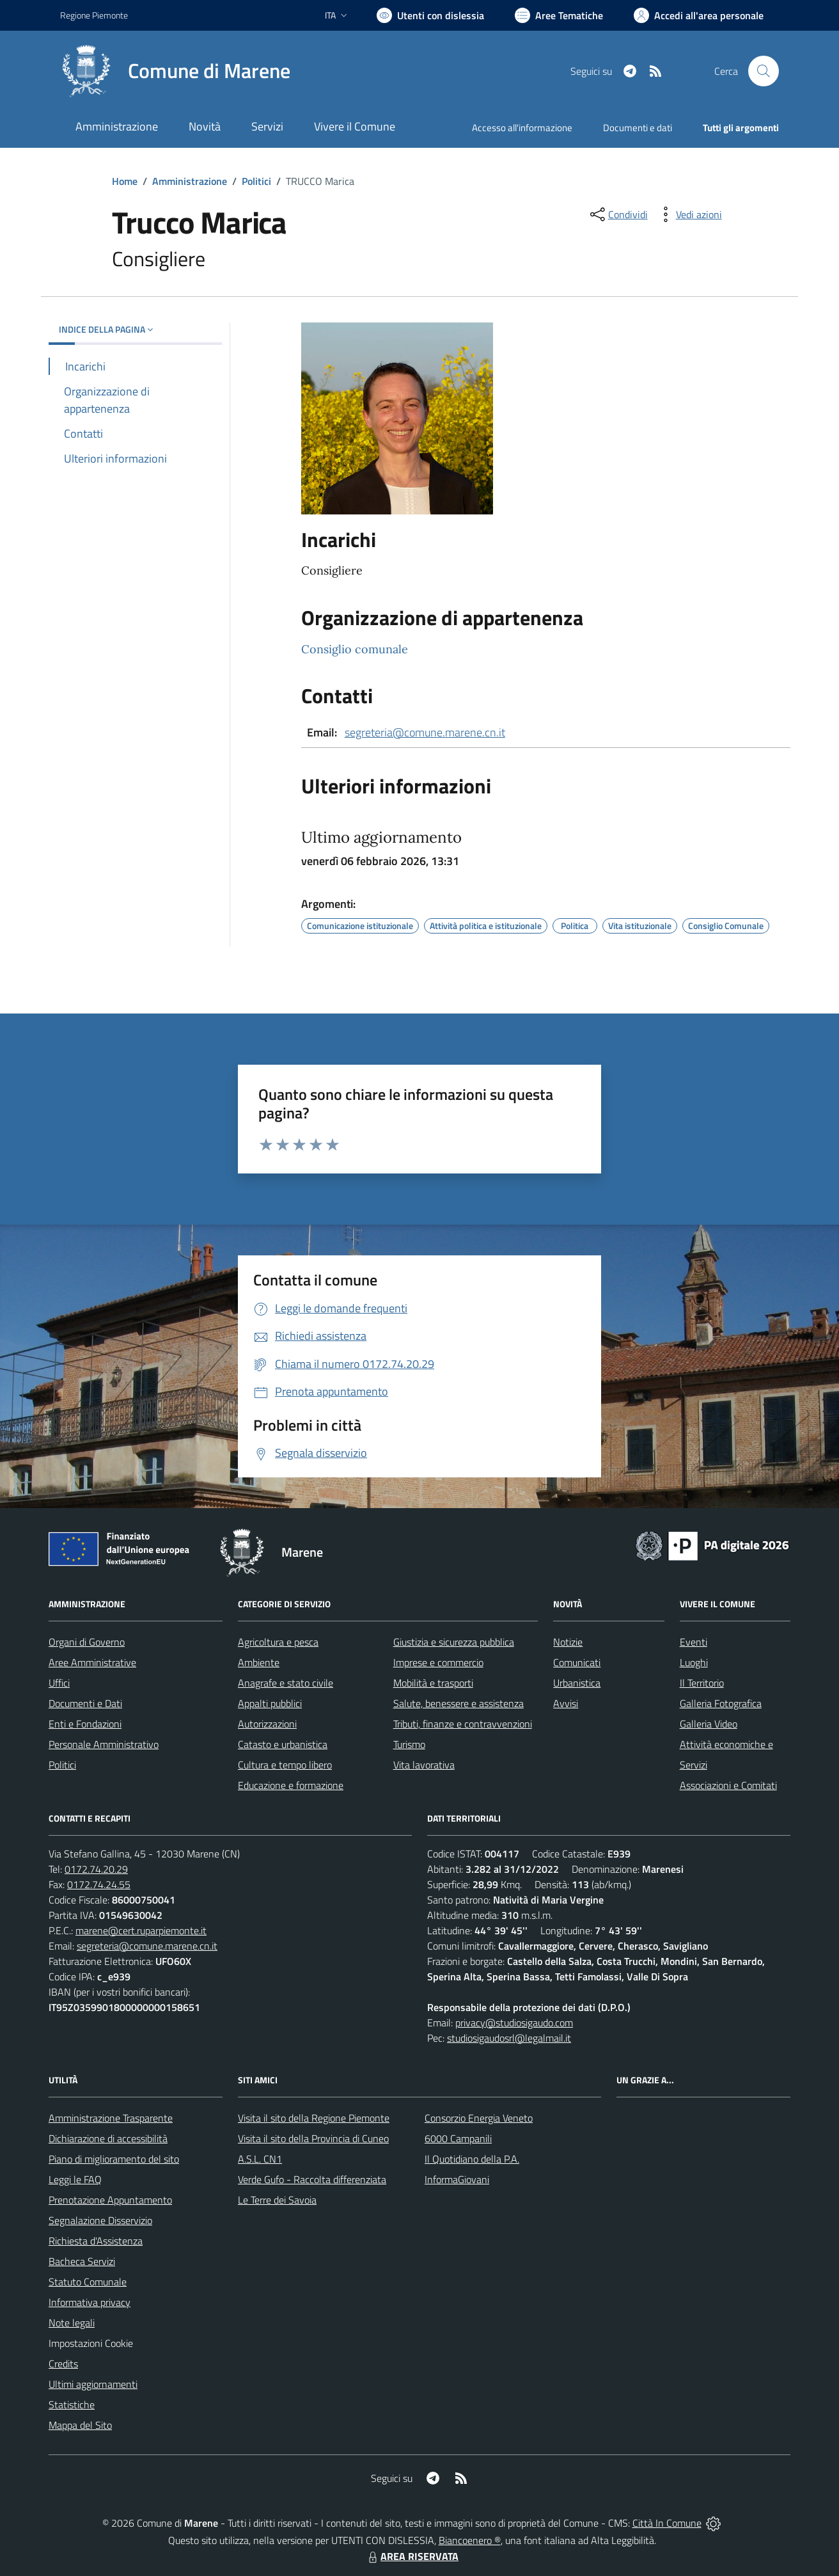 The width and height of the screenshot is (839, 2576). I want to click on Visita il sito della Provincia di Cuneo, so click(313, 2138).